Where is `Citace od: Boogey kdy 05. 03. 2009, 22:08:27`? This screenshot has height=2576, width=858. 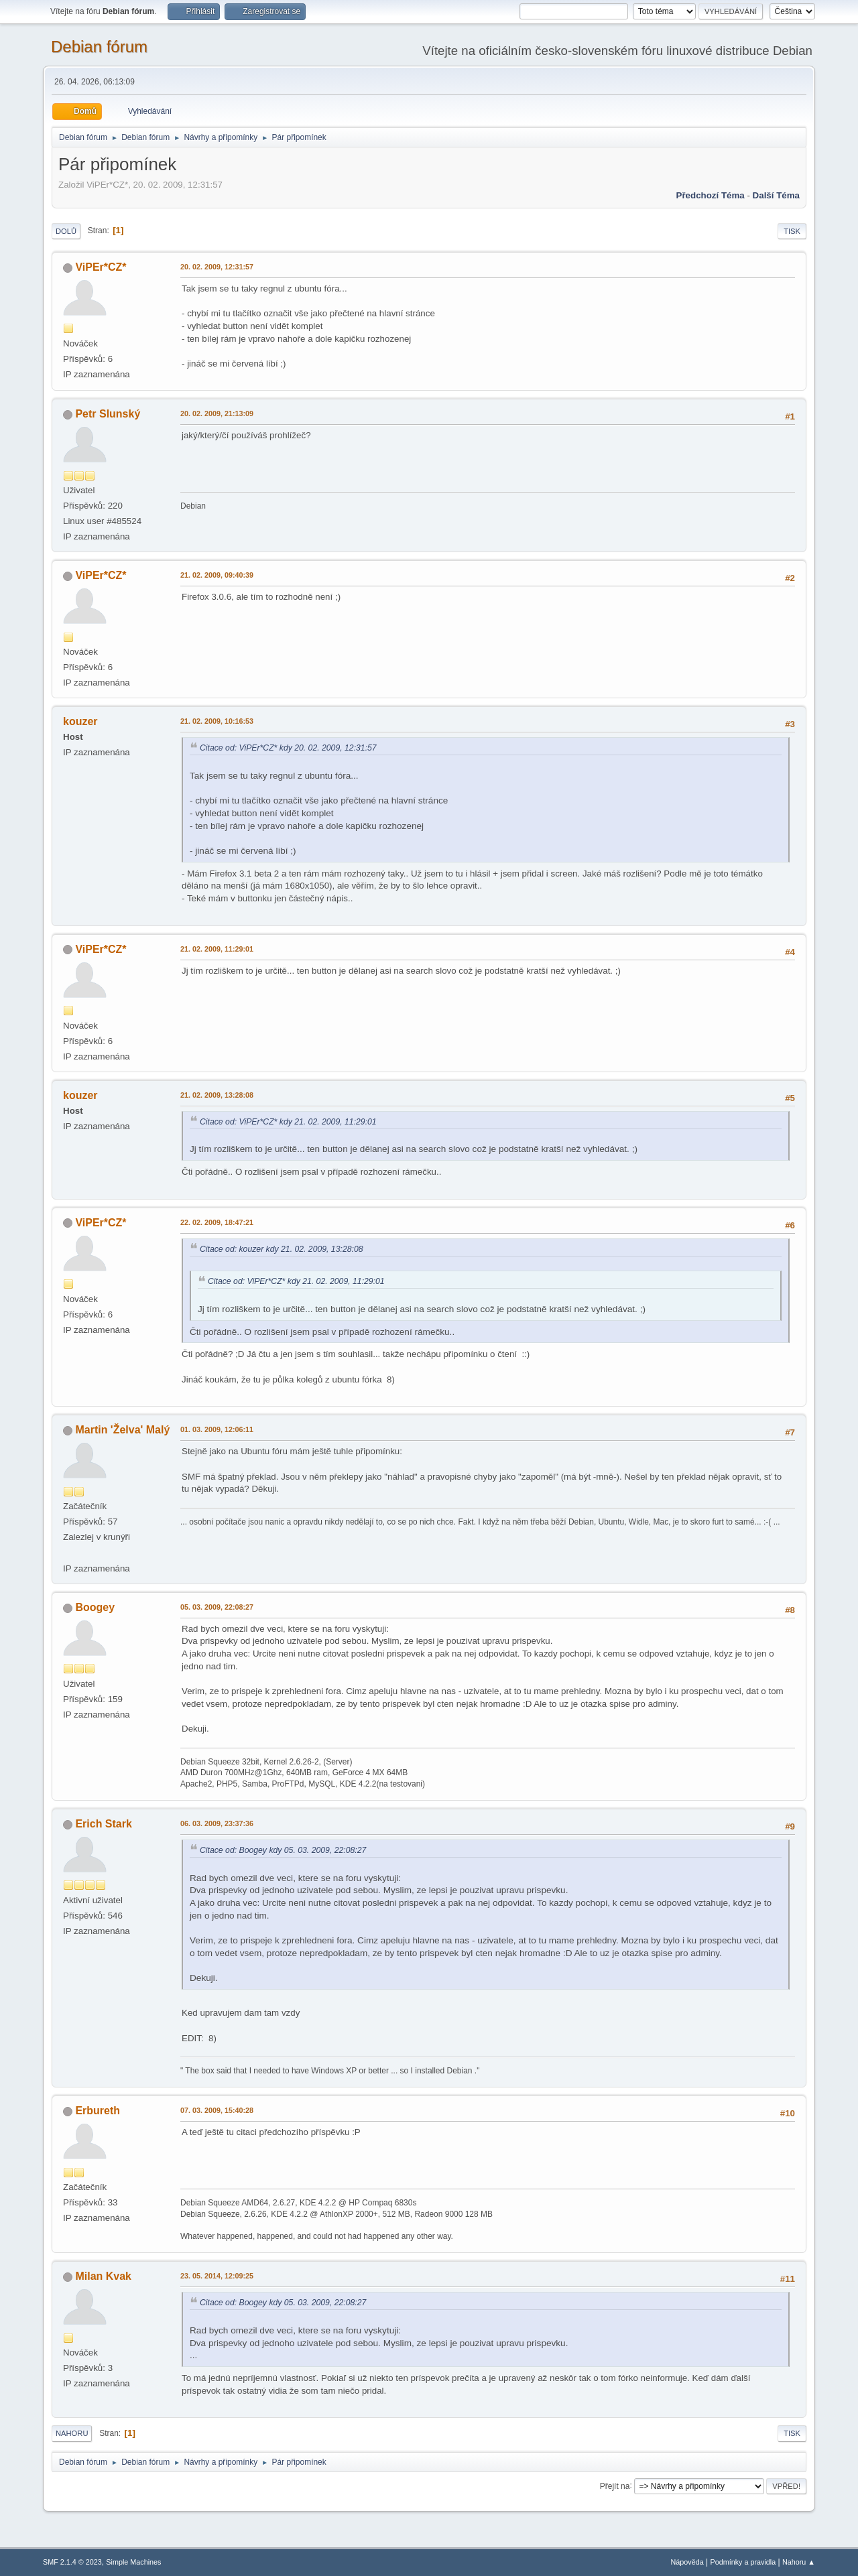 Citace od: Boogey kdy 05. 03. 2009, 22:08:27 is located at coordinates (283, 1850).